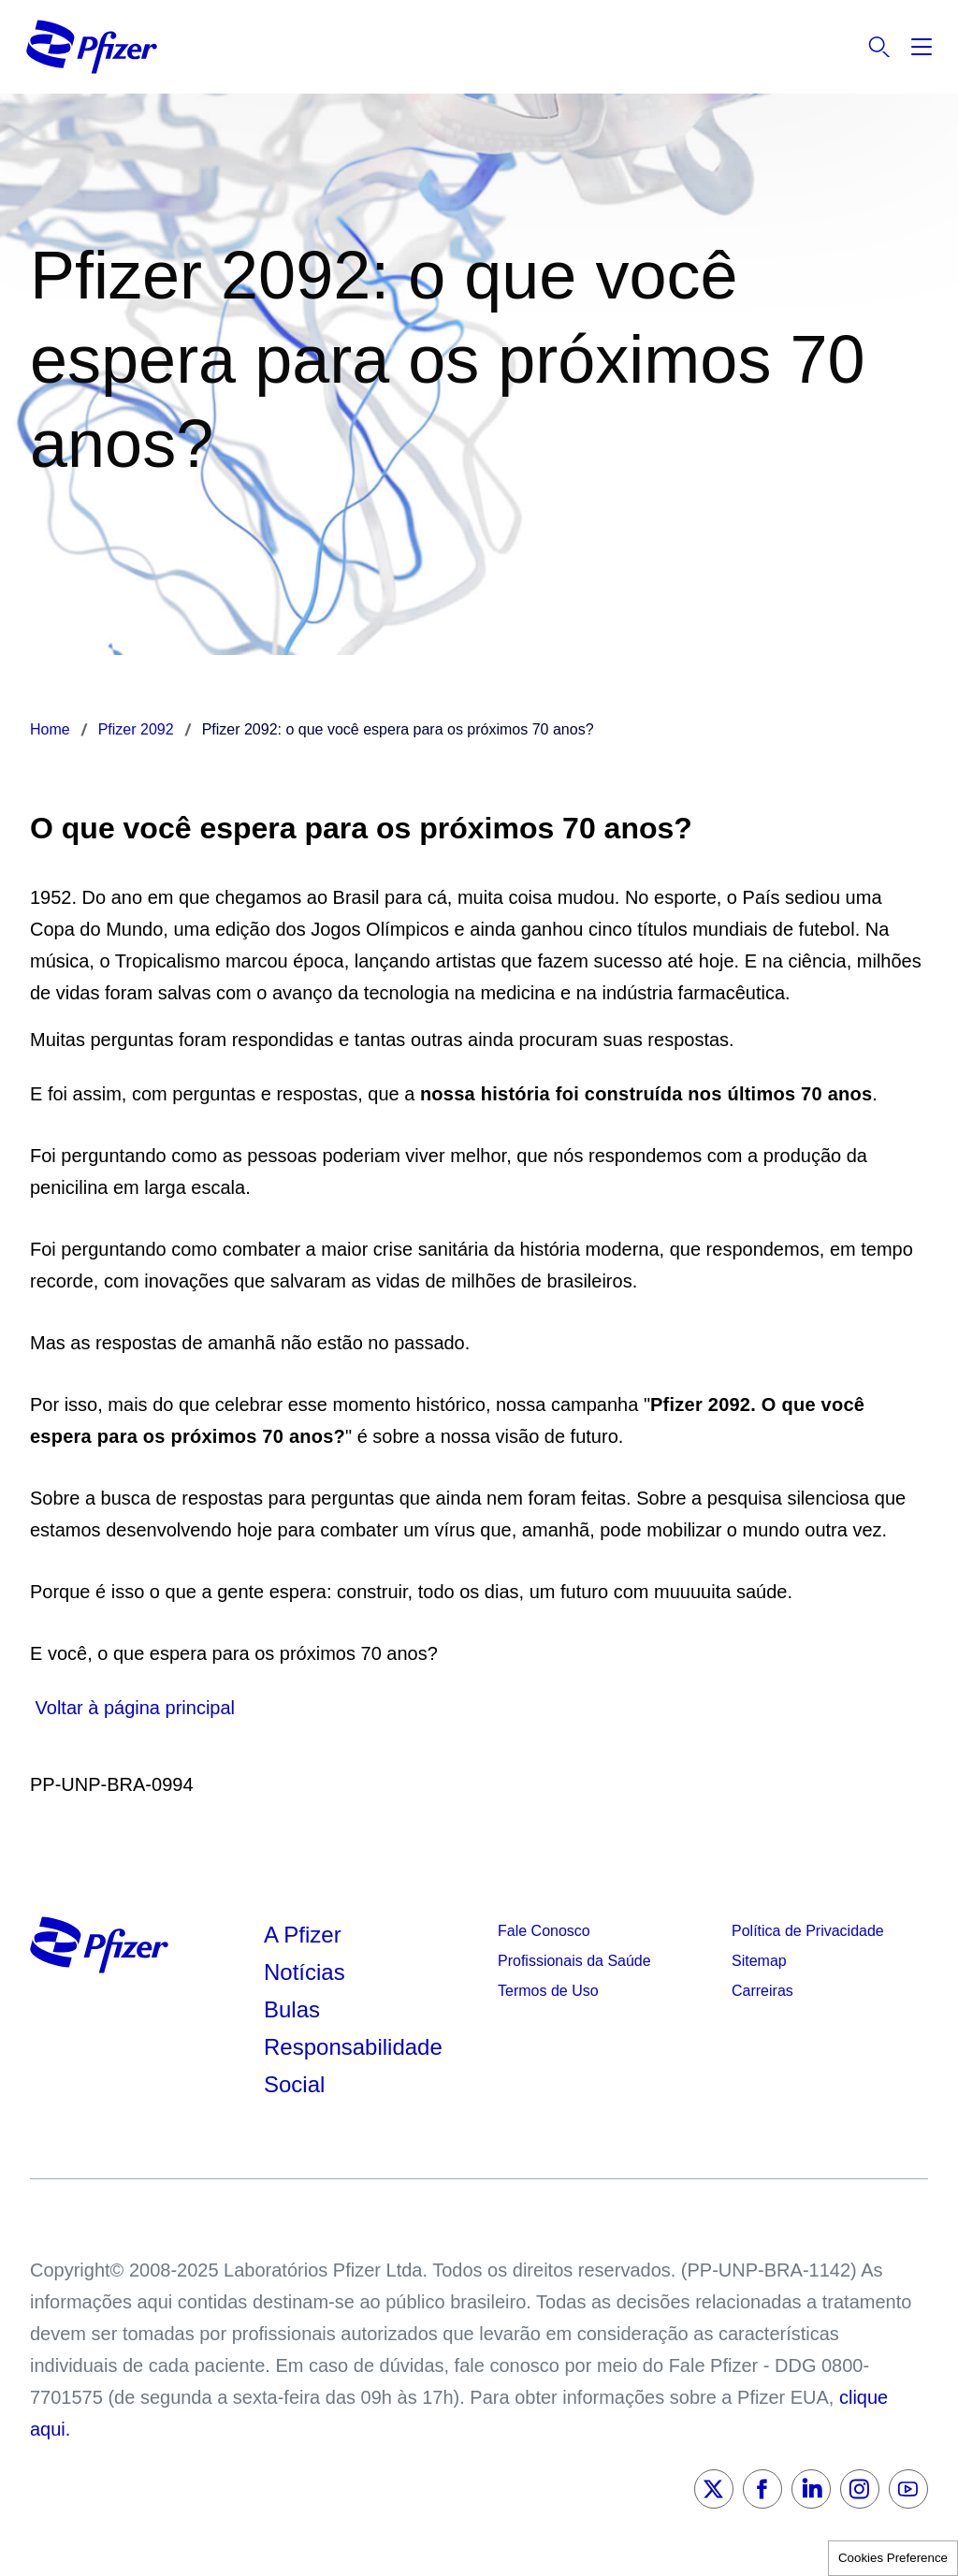 Image resolution: width=958 pixels, height=2576 pixels. I want to click on Carreiras, so click(762, 1991).